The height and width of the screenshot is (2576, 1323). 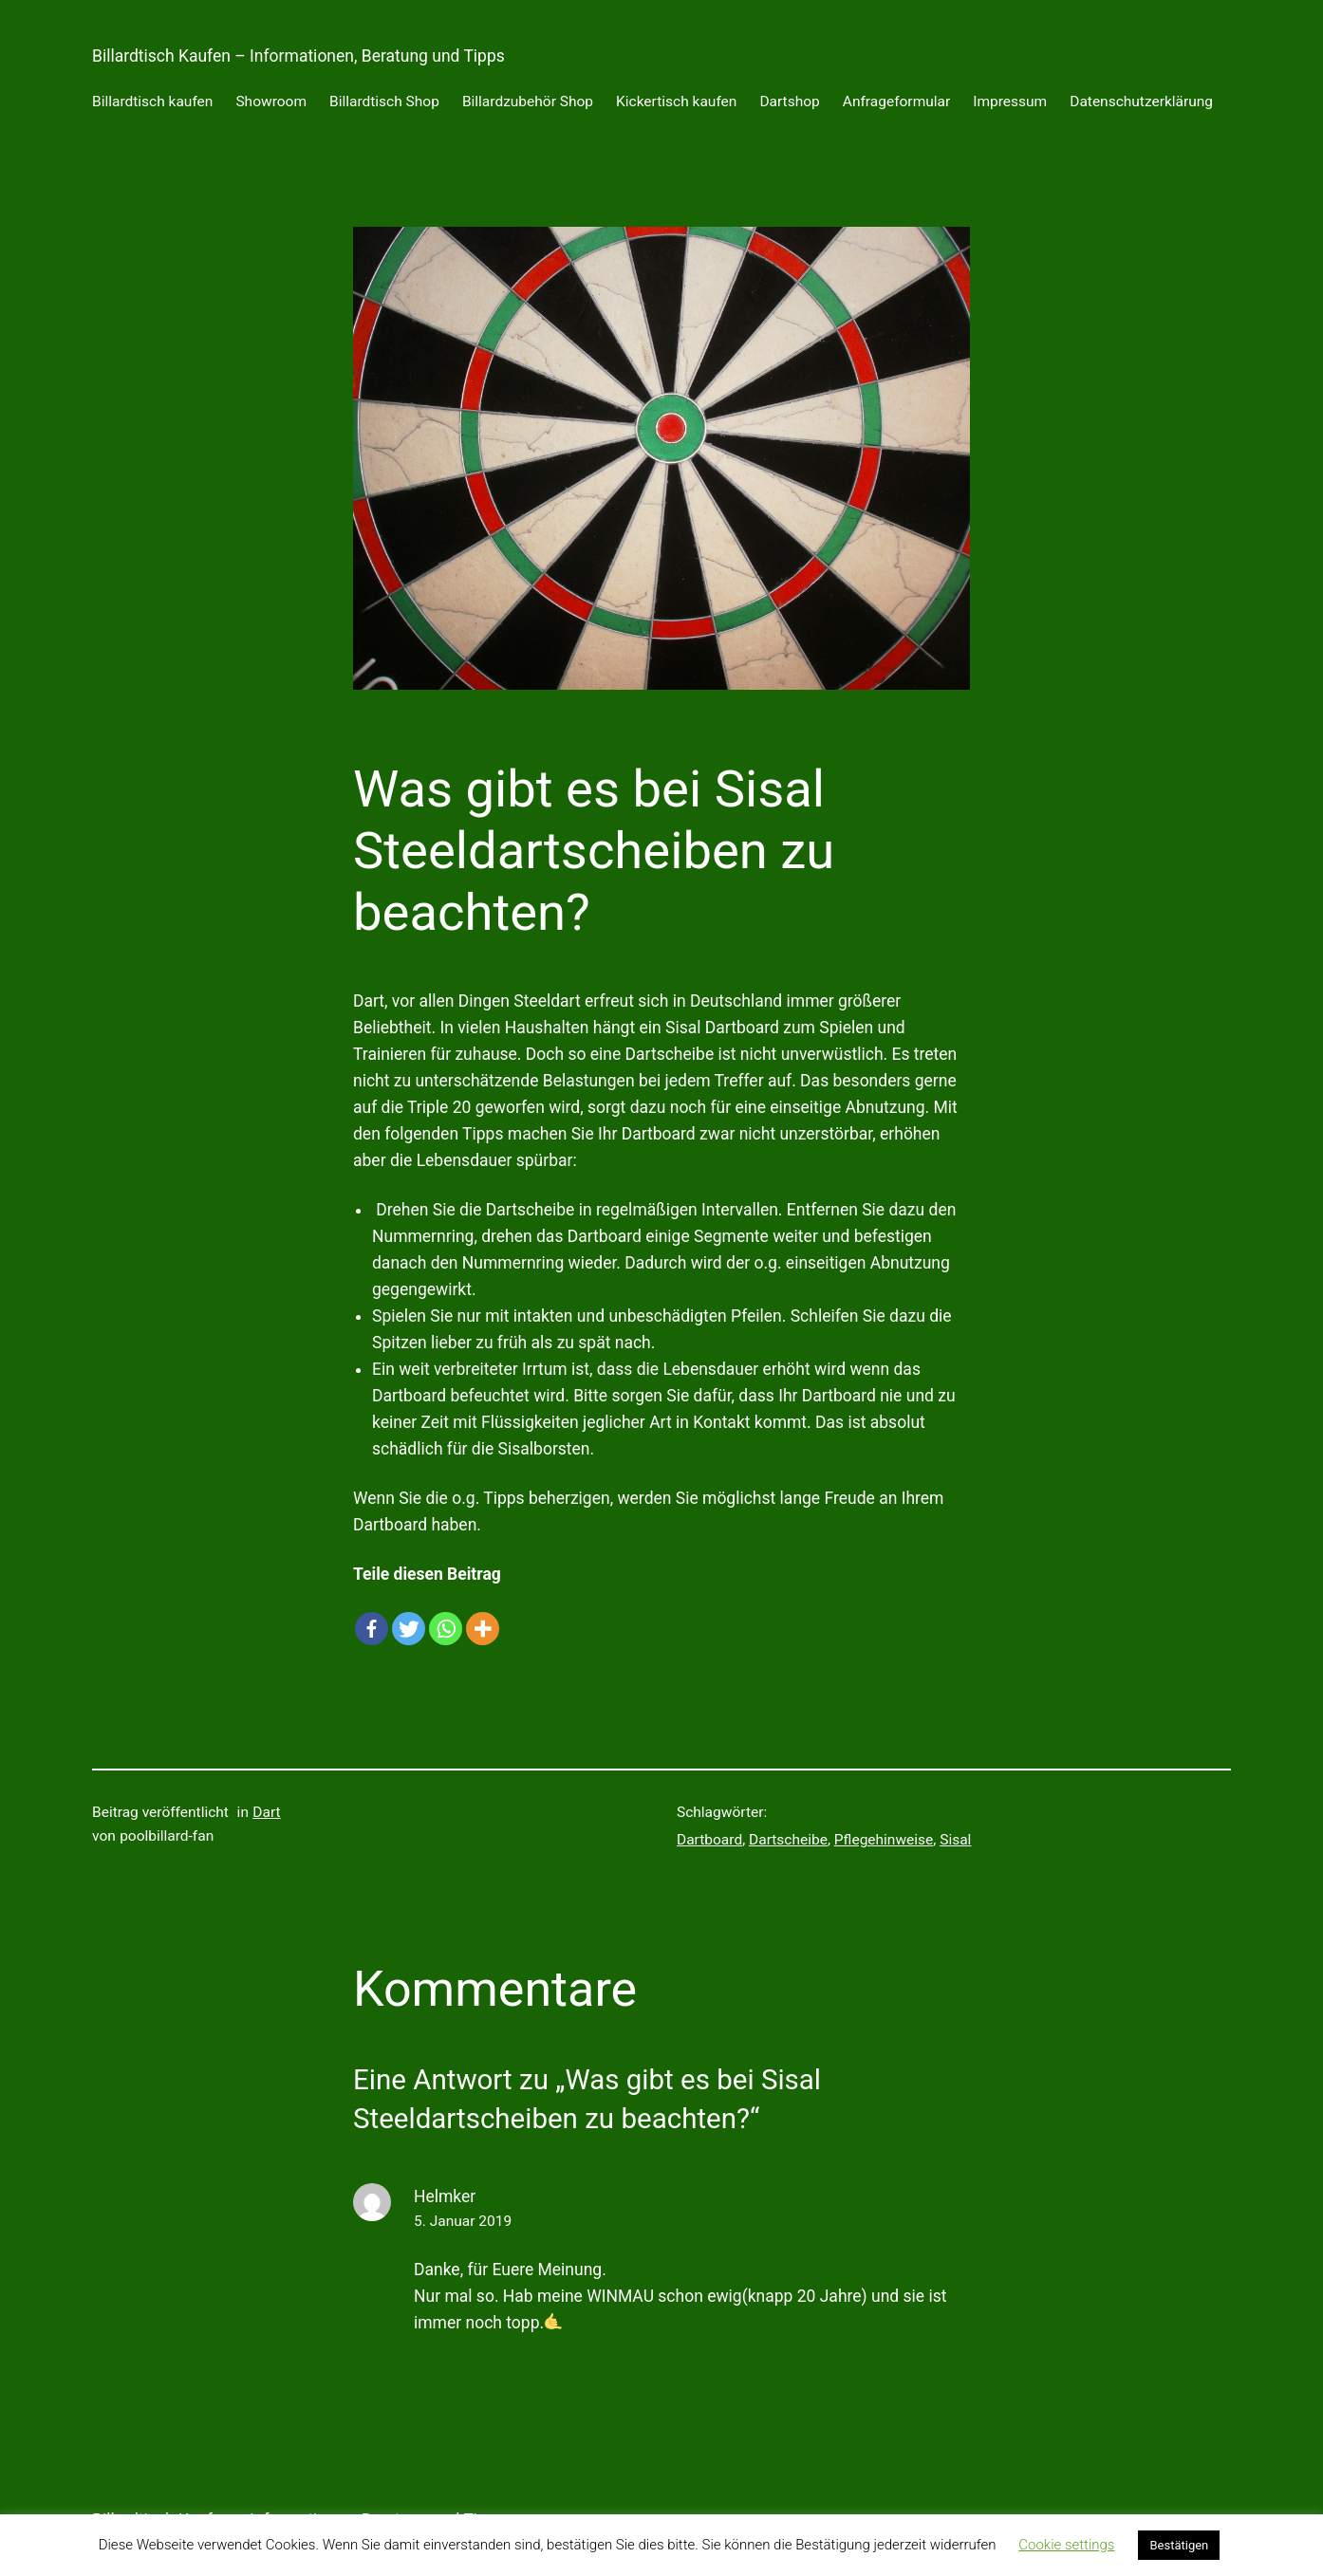 I want to click on Impressum, so click(x=1010, y=101).